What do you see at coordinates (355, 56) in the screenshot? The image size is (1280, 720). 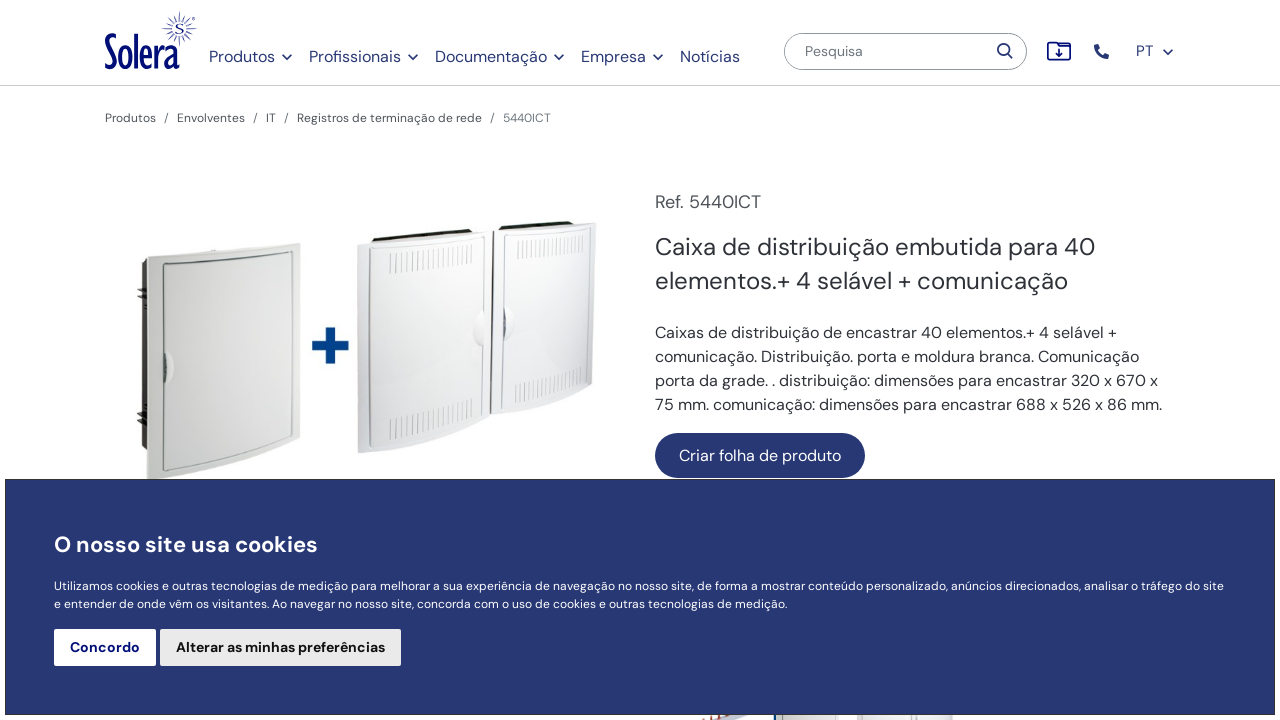 I see `Profissionais` at bounding box center [355, 56].